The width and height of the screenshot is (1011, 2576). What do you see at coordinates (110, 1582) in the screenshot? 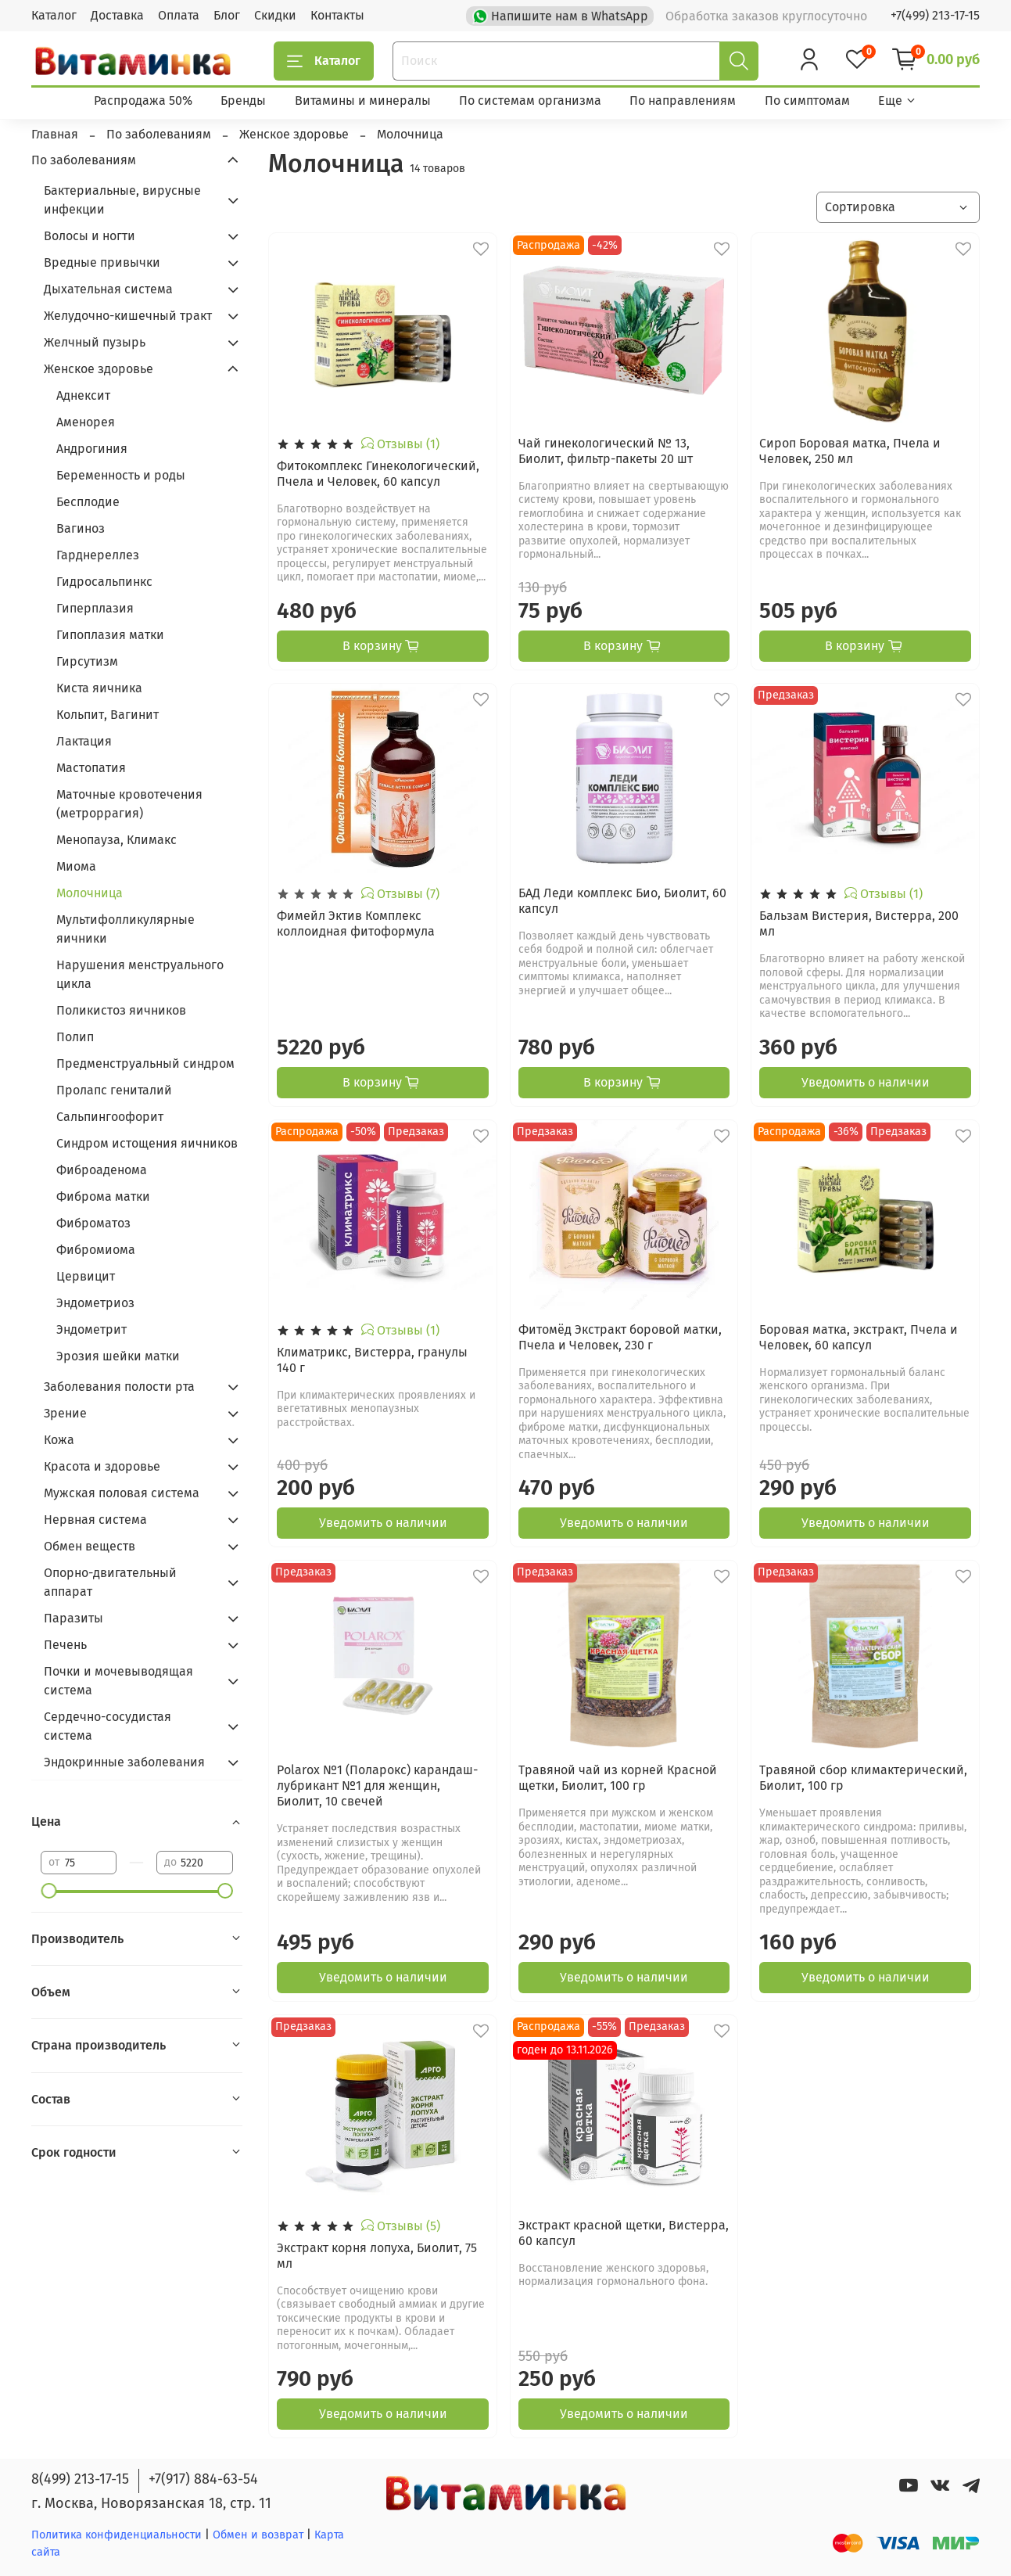
I see `Опорно-двигательный аппарат` at bounding box center [110, 1582].